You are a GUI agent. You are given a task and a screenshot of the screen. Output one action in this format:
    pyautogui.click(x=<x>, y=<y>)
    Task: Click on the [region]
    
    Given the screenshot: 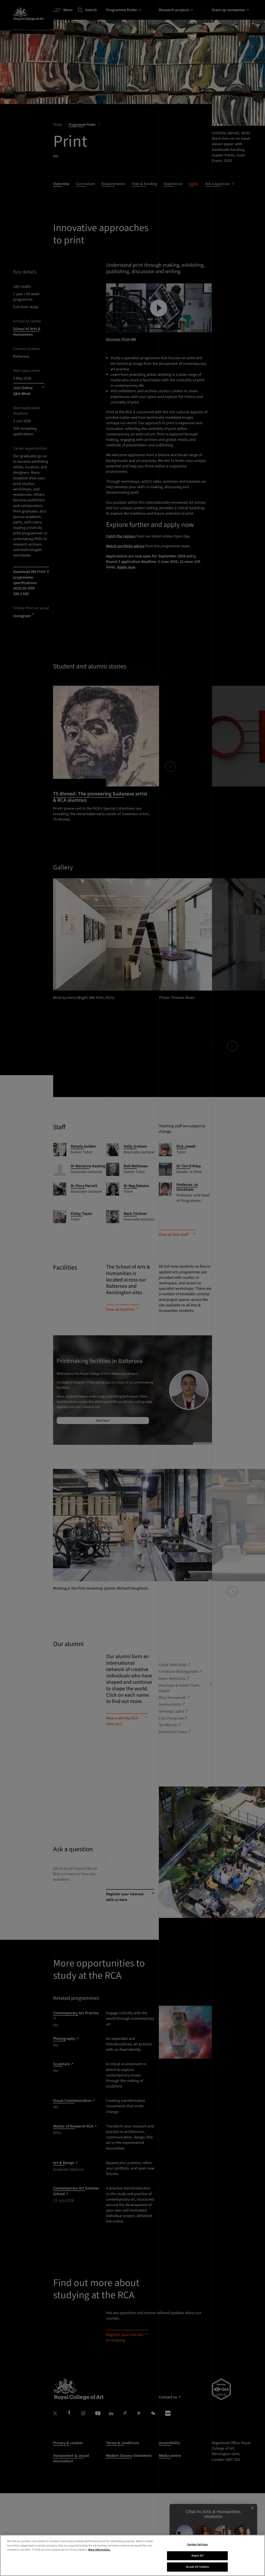 What is the action you would take?
    pyautogui.click(x=132, y=2555)
    